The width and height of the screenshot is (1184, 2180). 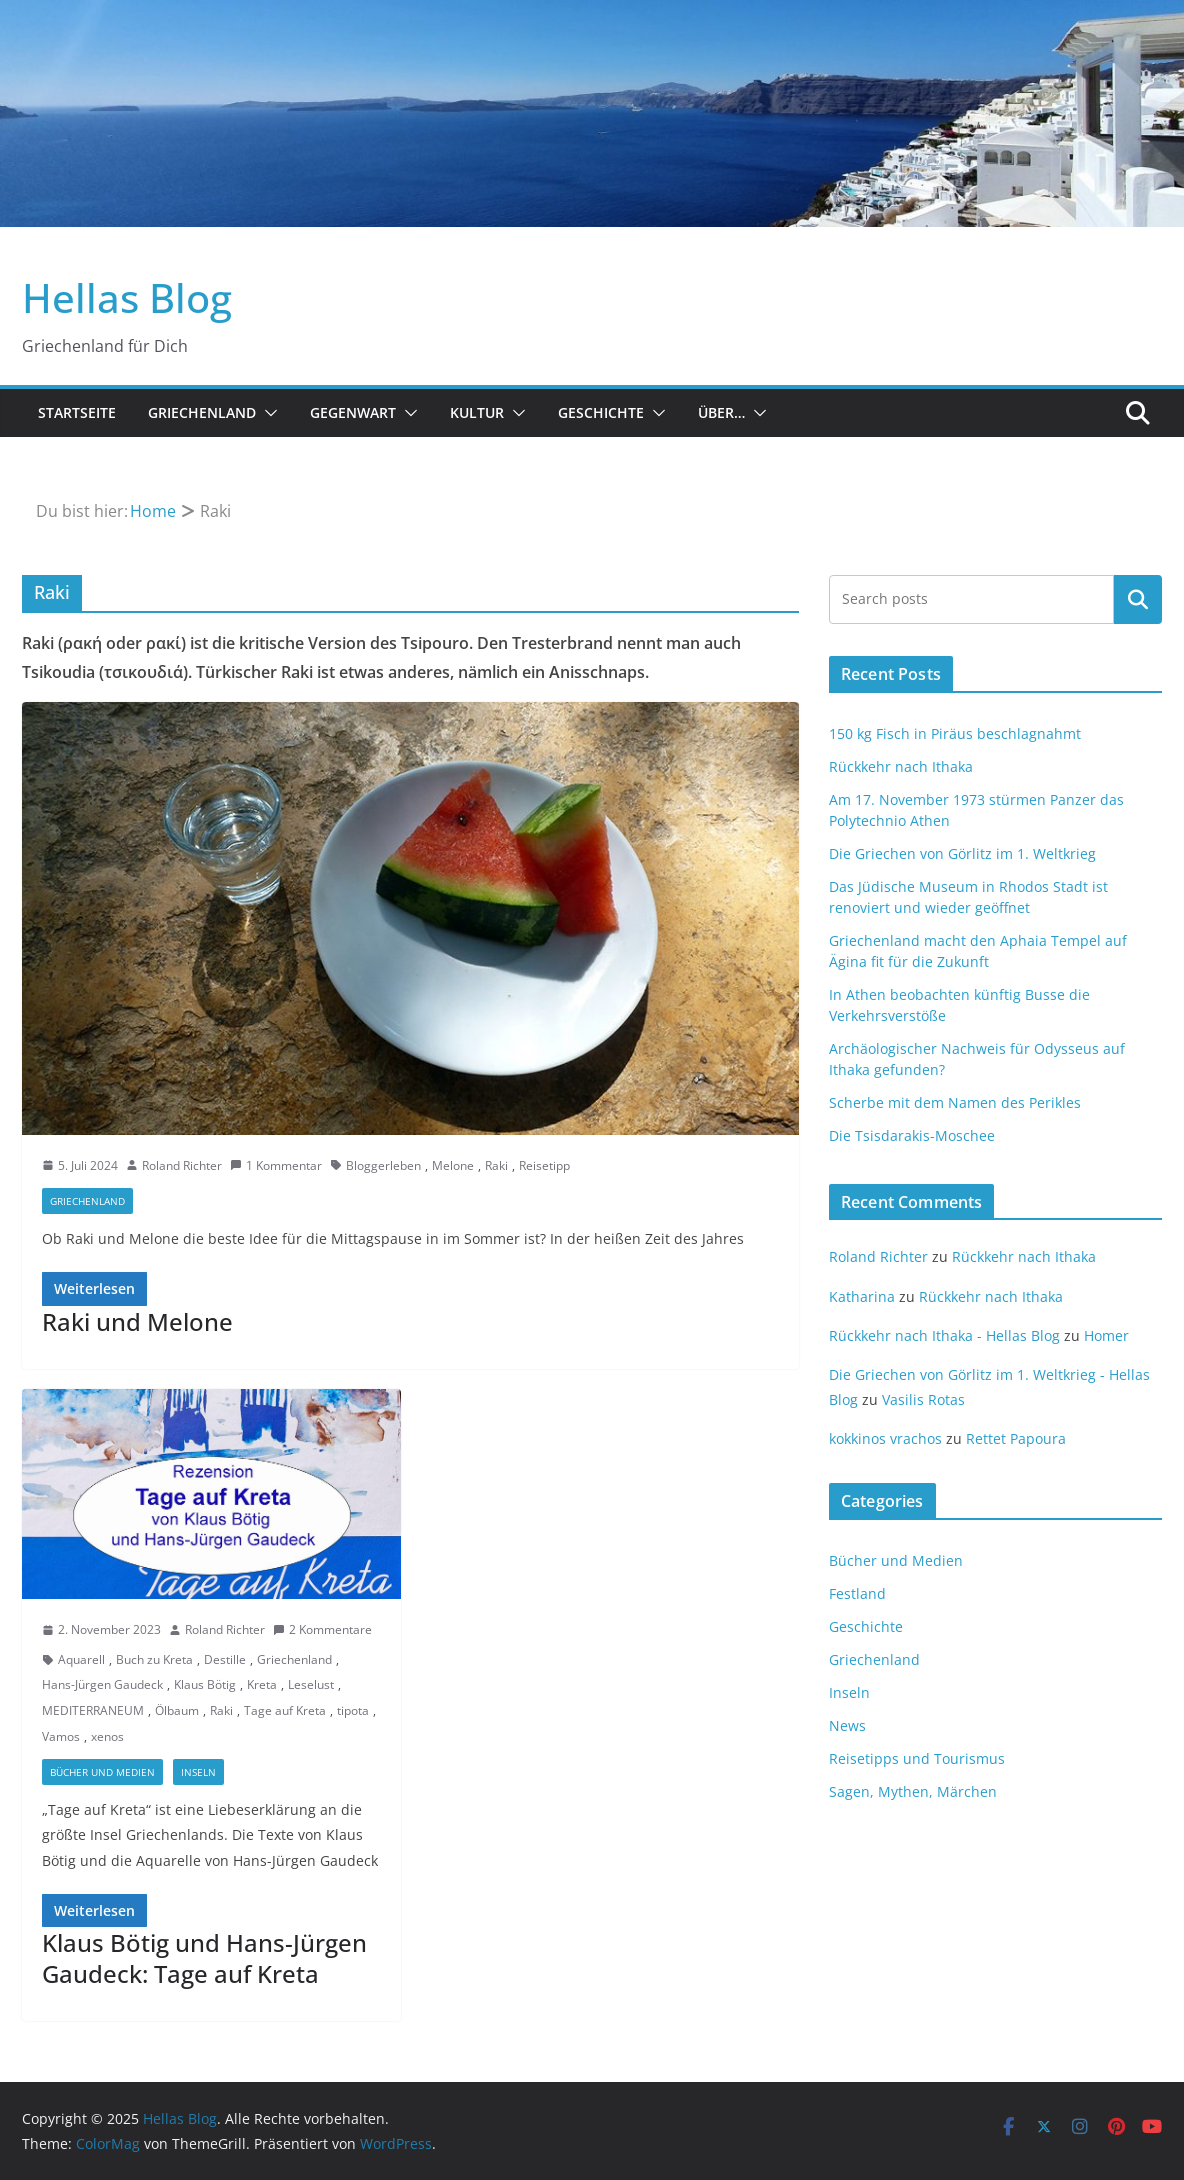 What do you see at coordinates (383, 1165) in the screenshot?
I see `Bloggerleben` at bounding box center [383, 1165].